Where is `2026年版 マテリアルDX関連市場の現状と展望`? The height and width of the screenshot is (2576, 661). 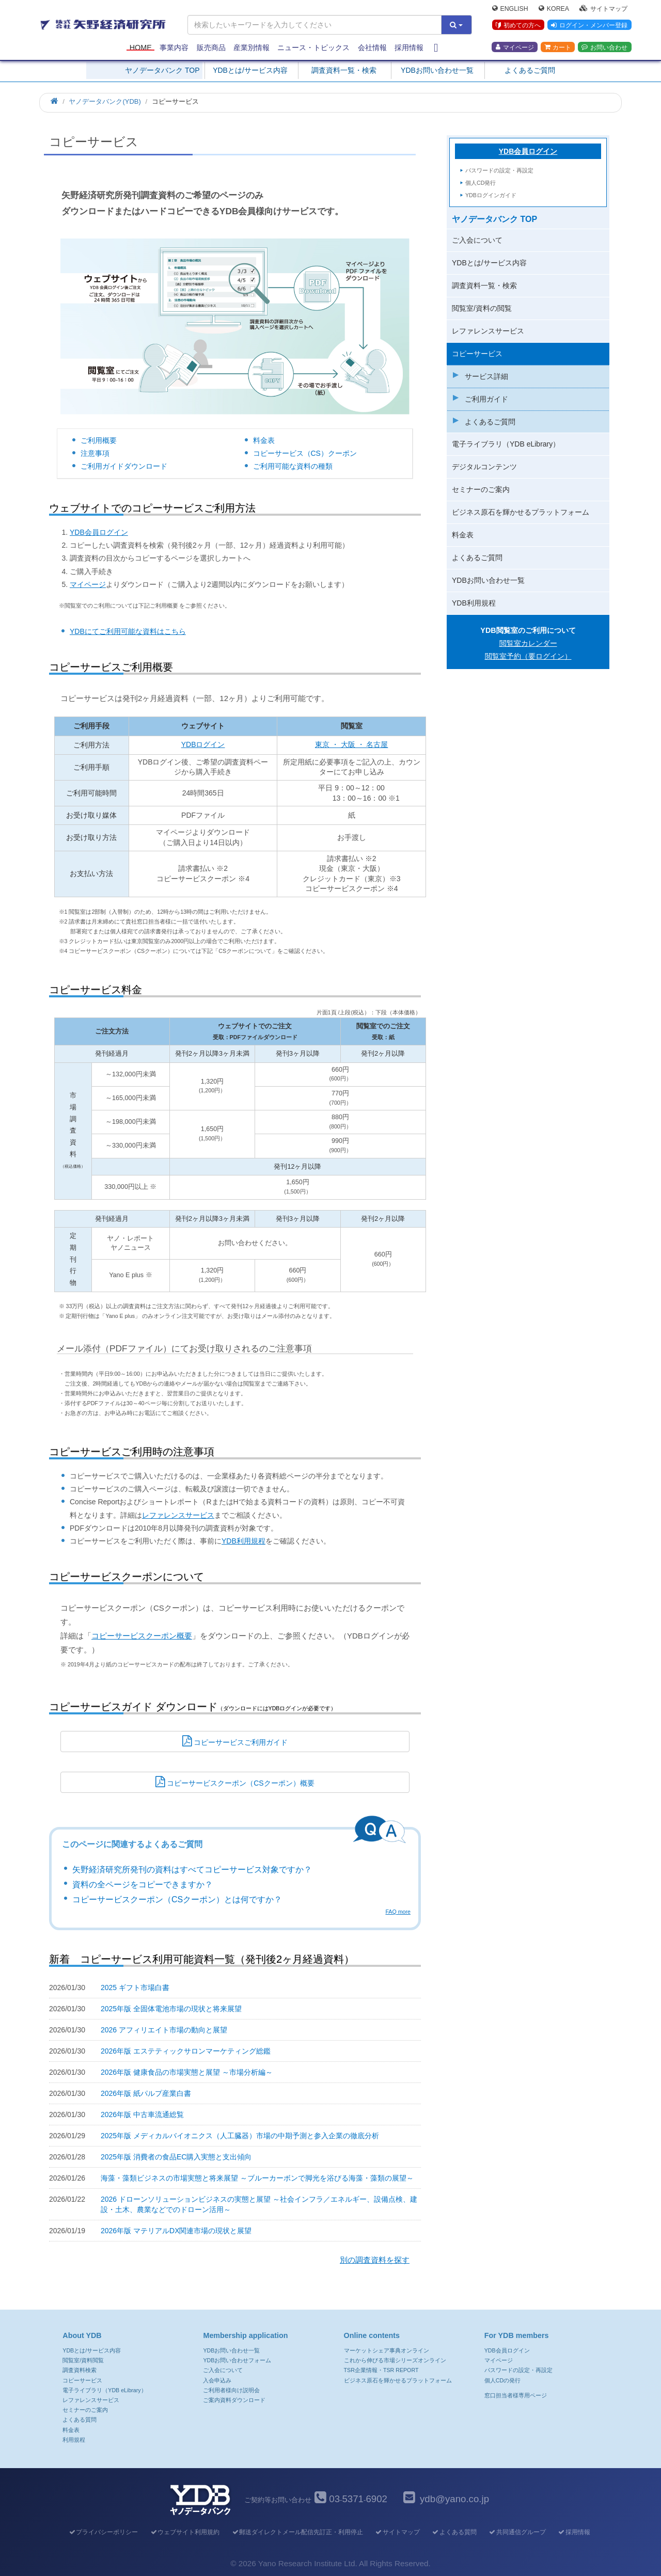 2026年版 マテリアルDX関連市場の現状と展望 is located at coordinates (176, 2231).